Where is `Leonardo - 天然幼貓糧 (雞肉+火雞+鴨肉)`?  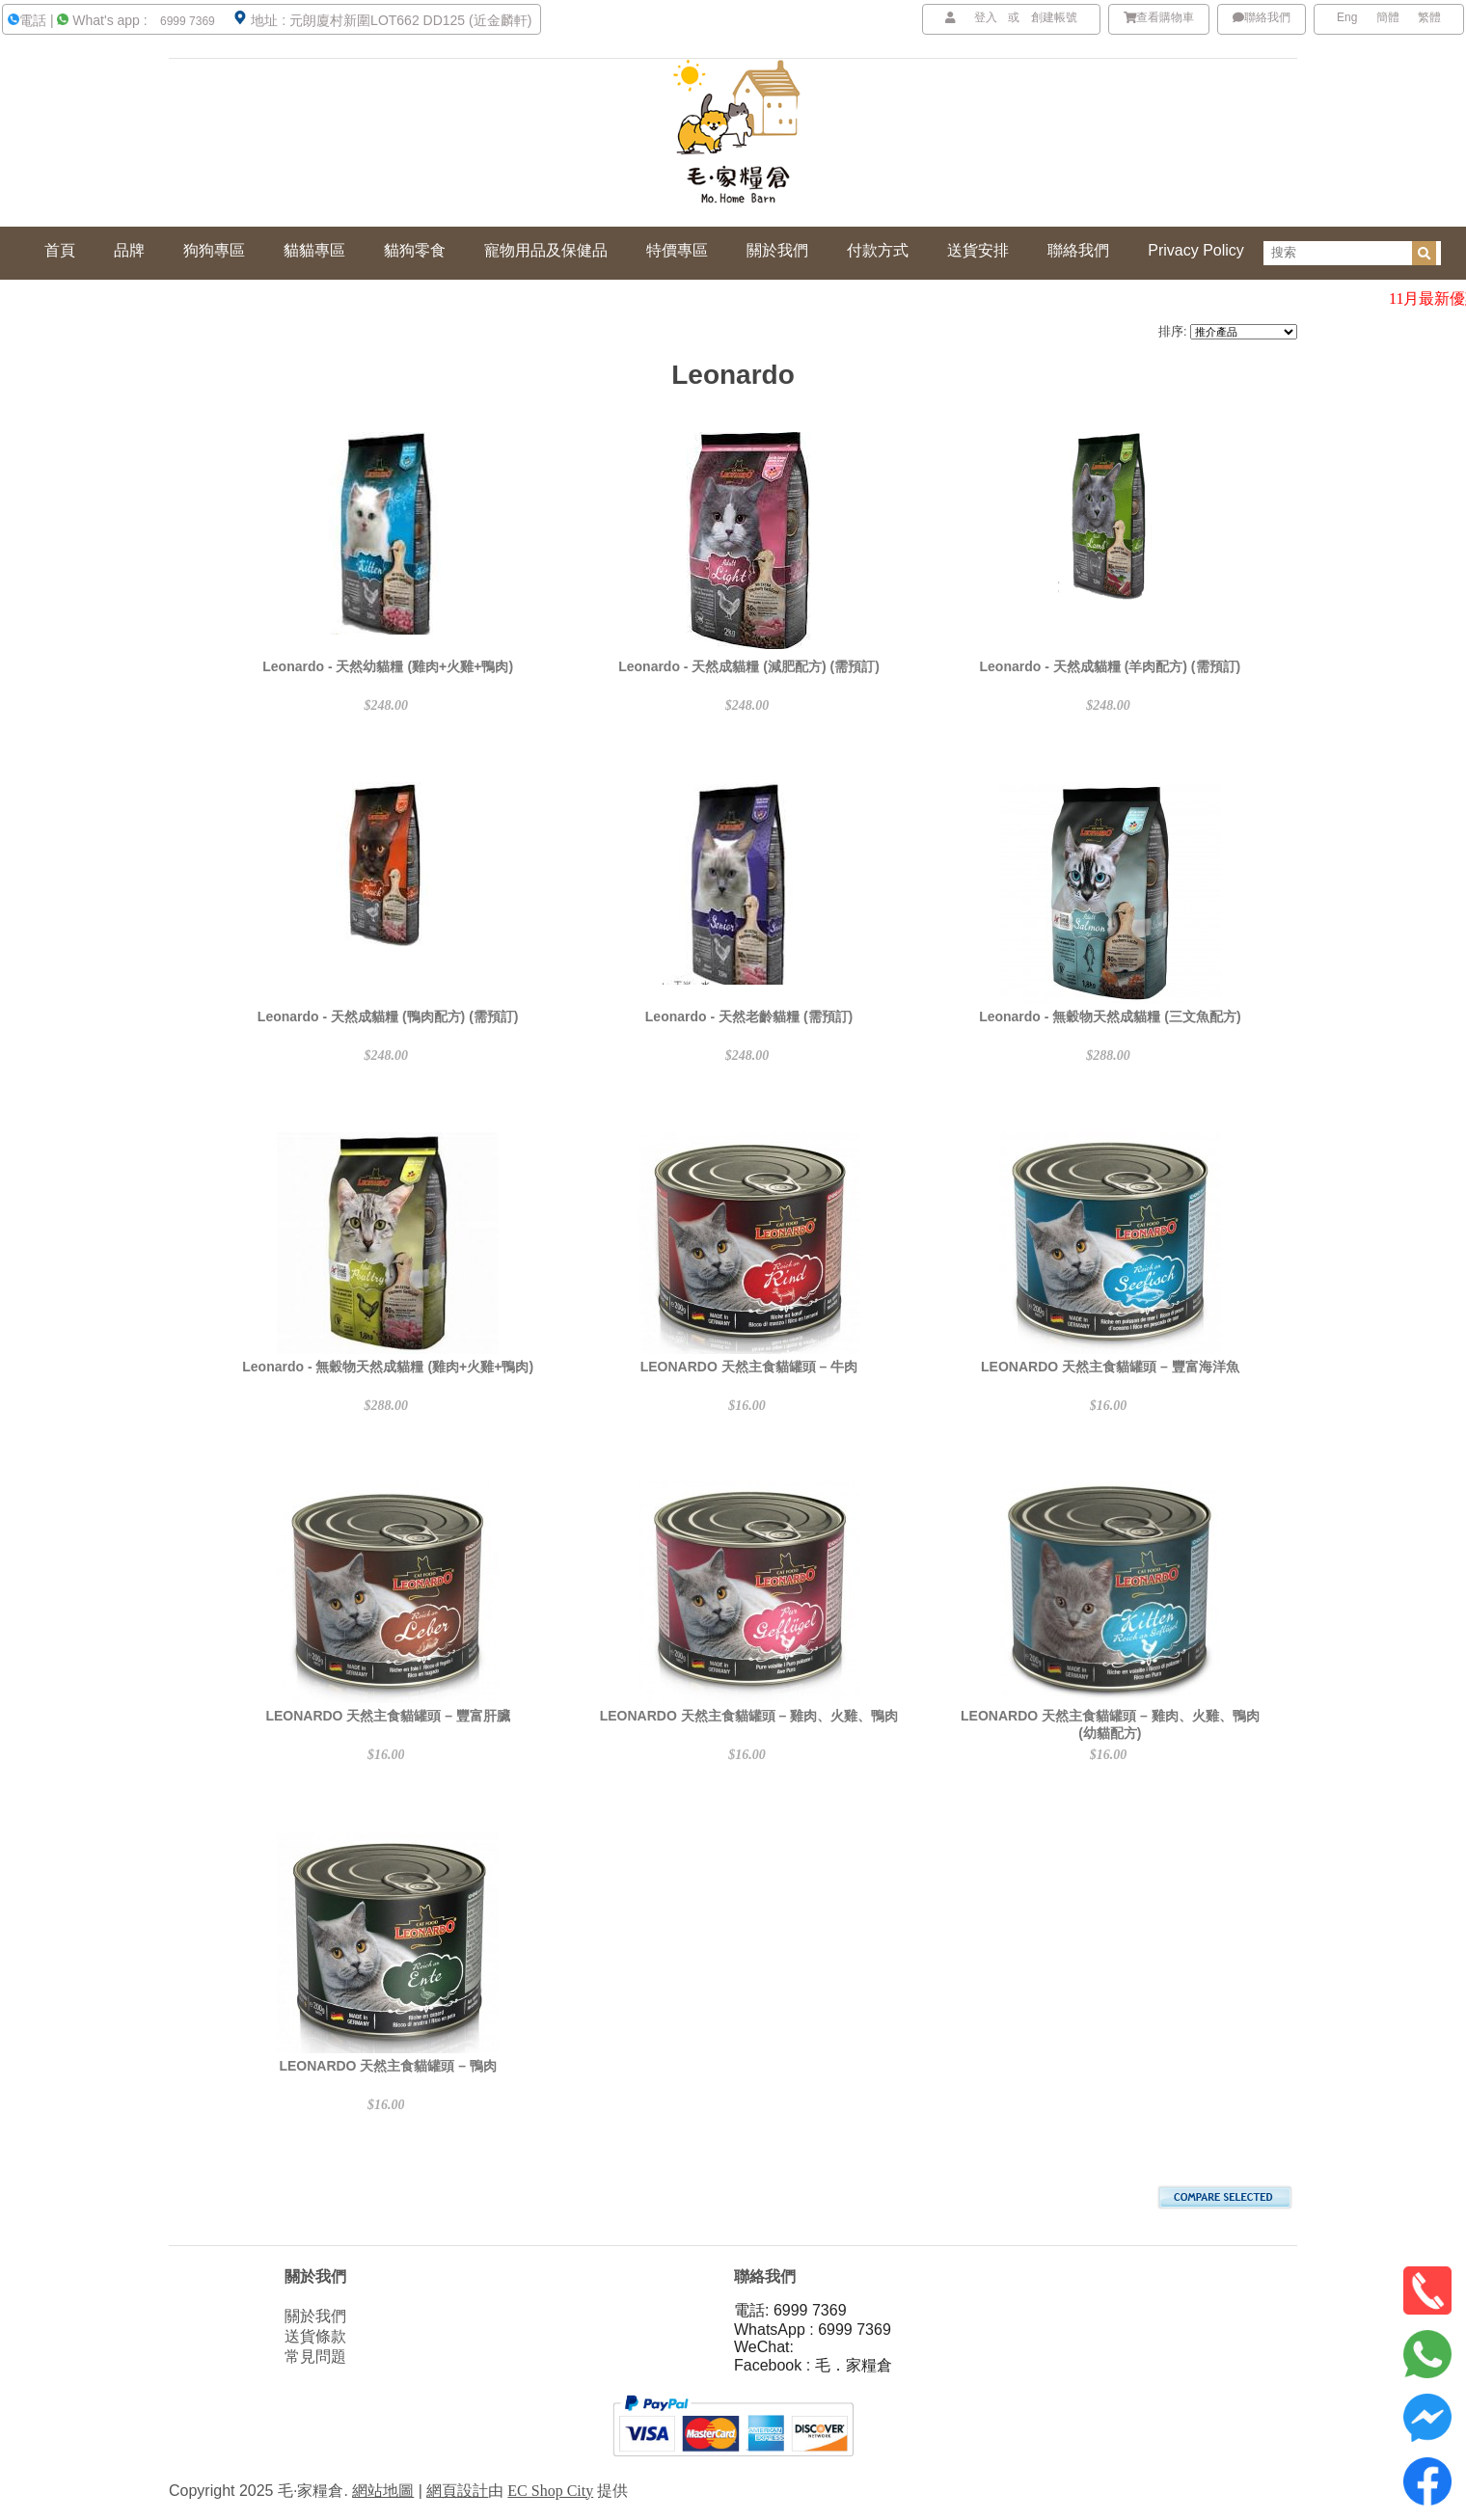
Leonardo - 天然幼貓糧 (雞肉+火雞+鴨肉) is located at coordinates (387, 666).